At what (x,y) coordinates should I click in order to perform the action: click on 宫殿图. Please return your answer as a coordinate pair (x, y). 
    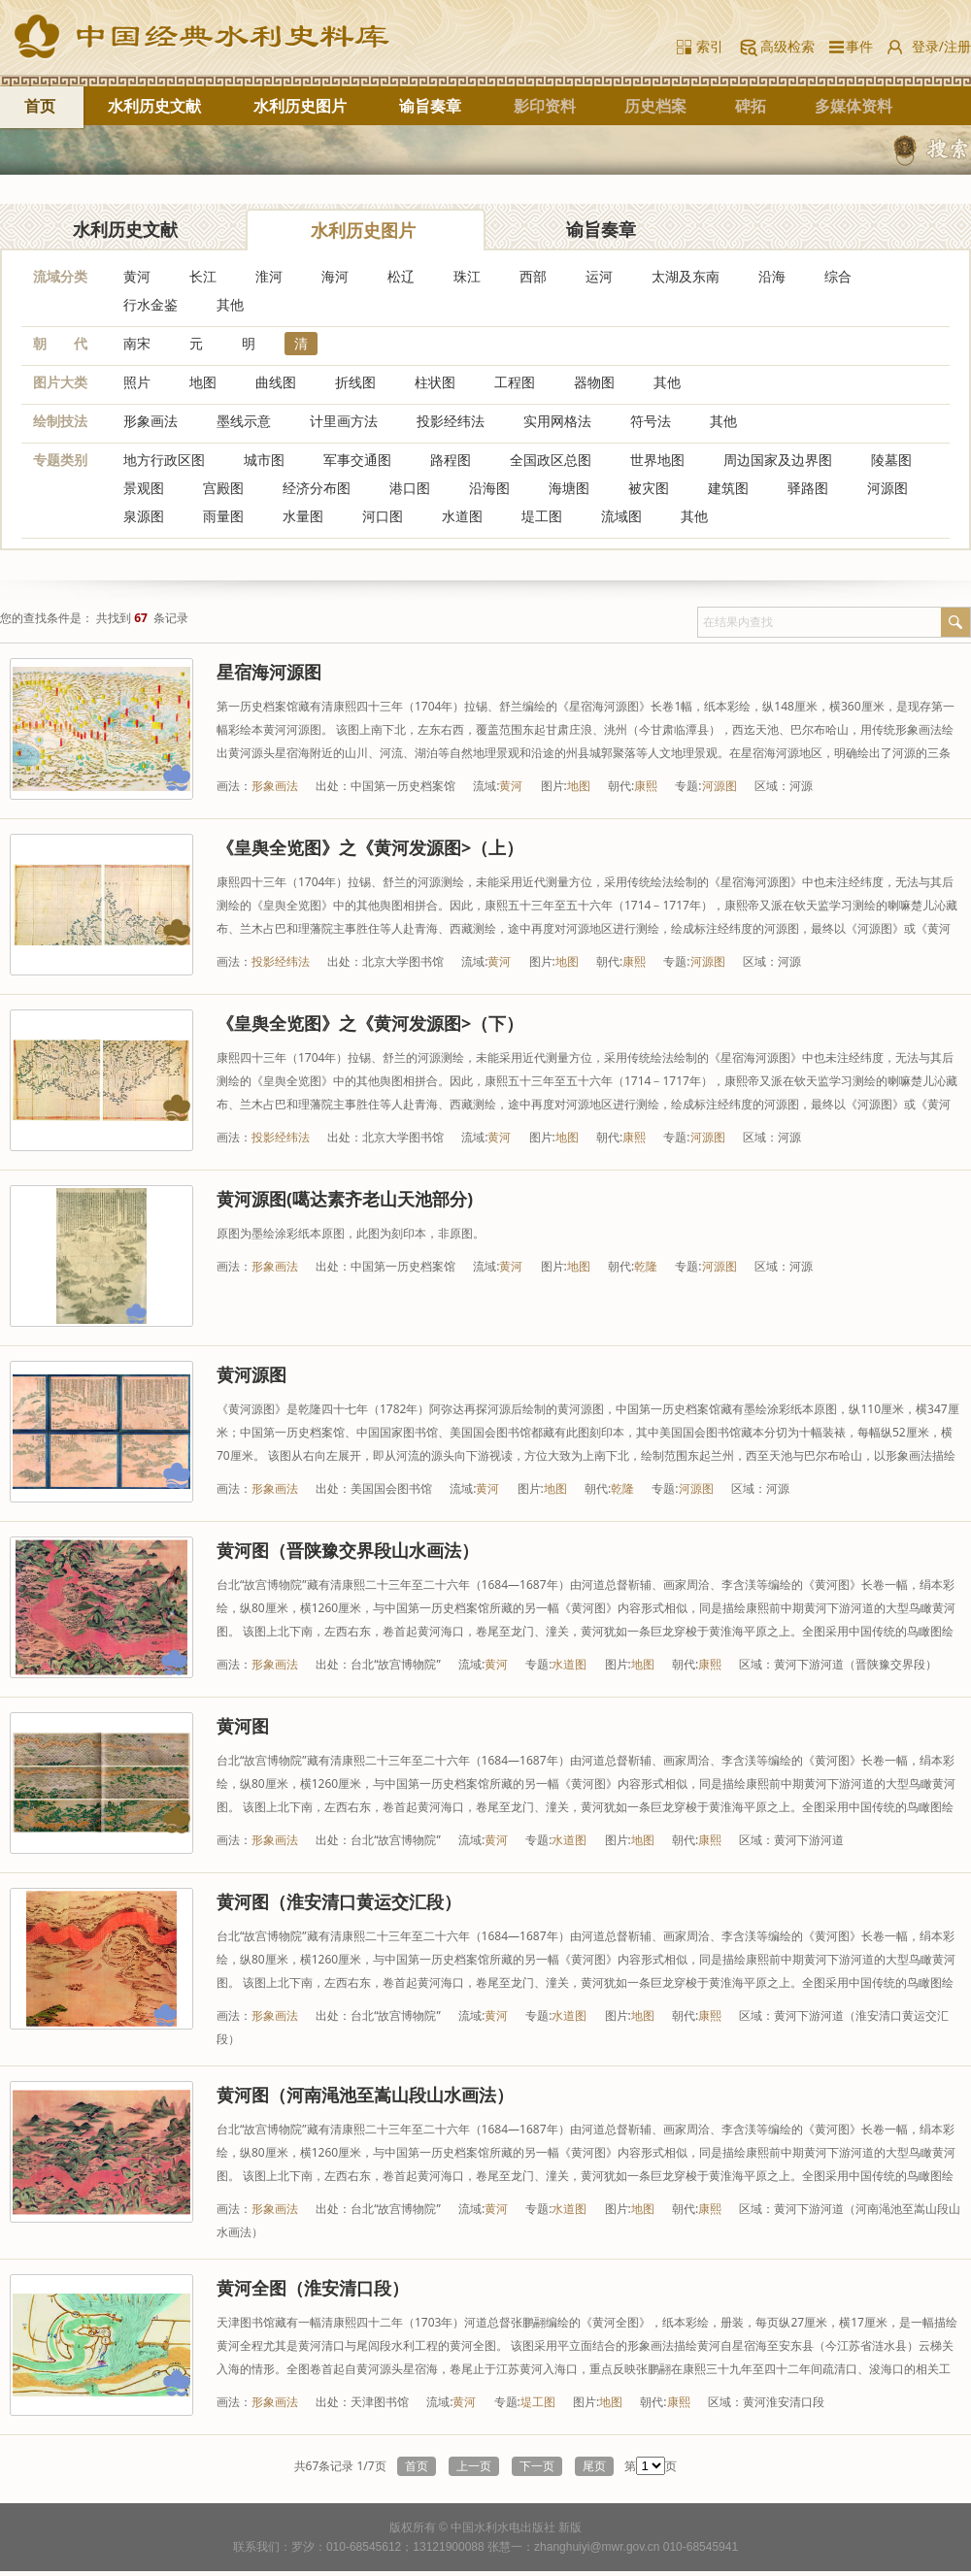
    Looking at the image, I should click on (223, 488).